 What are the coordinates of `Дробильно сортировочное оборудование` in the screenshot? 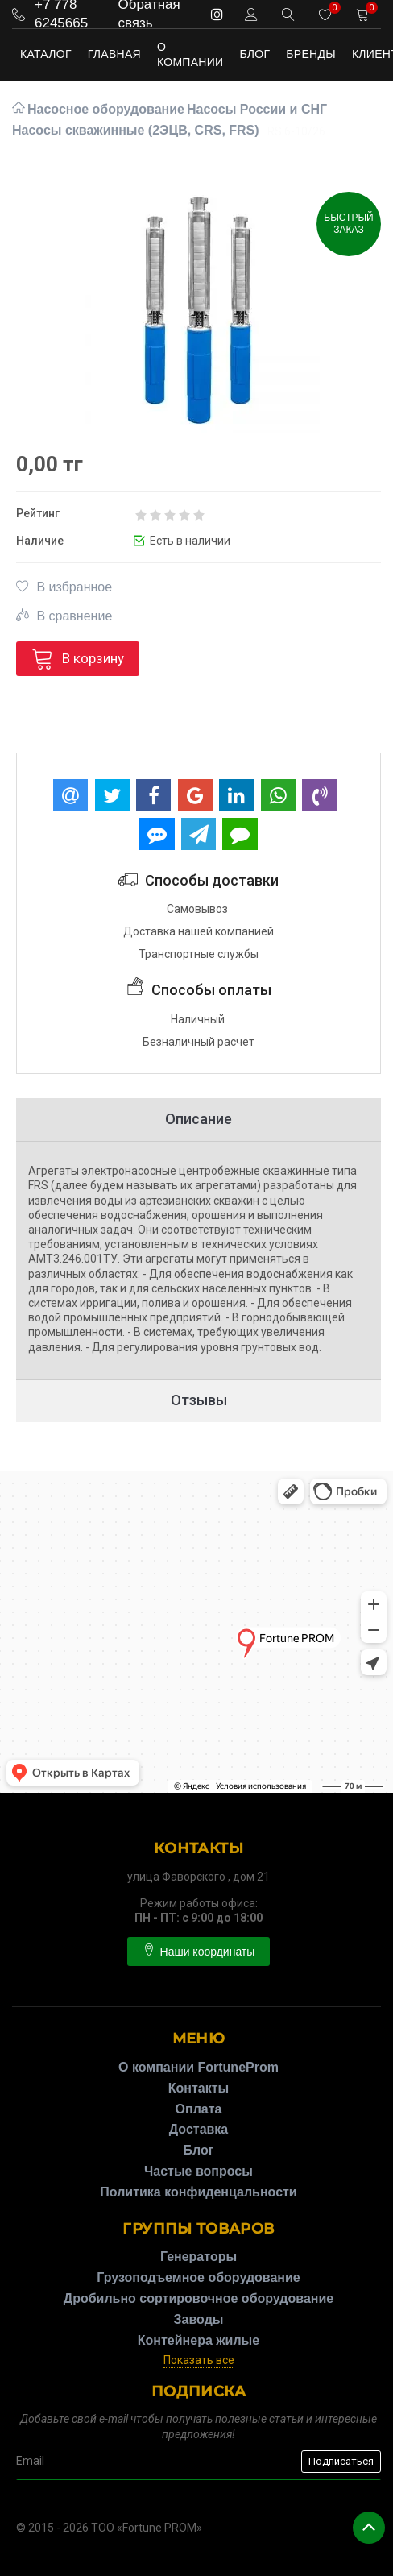 It's located at (198, 2298).